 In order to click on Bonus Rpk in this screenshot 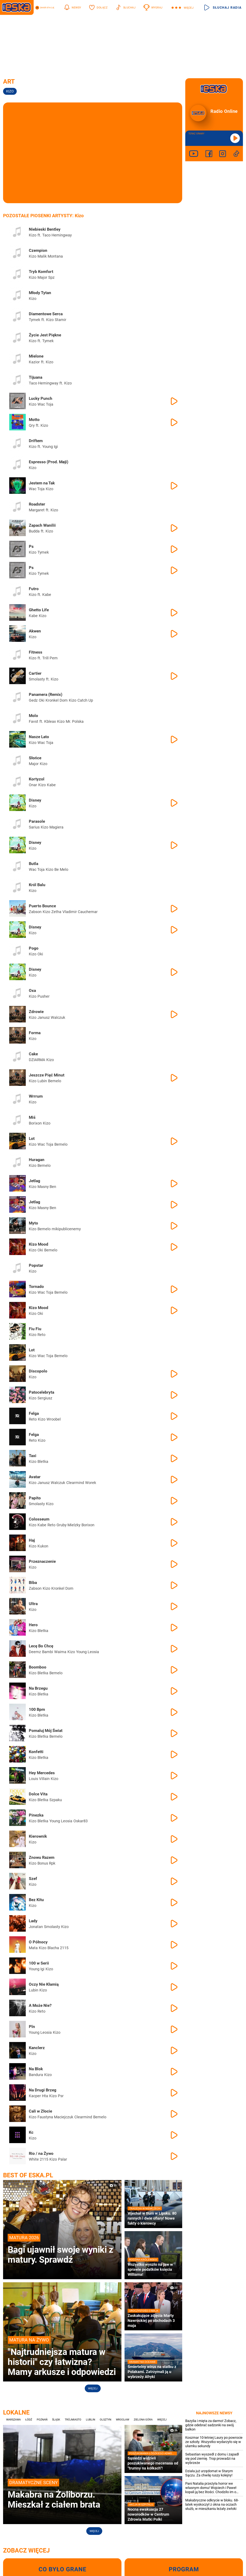, I will do `click(46, 1863)`.